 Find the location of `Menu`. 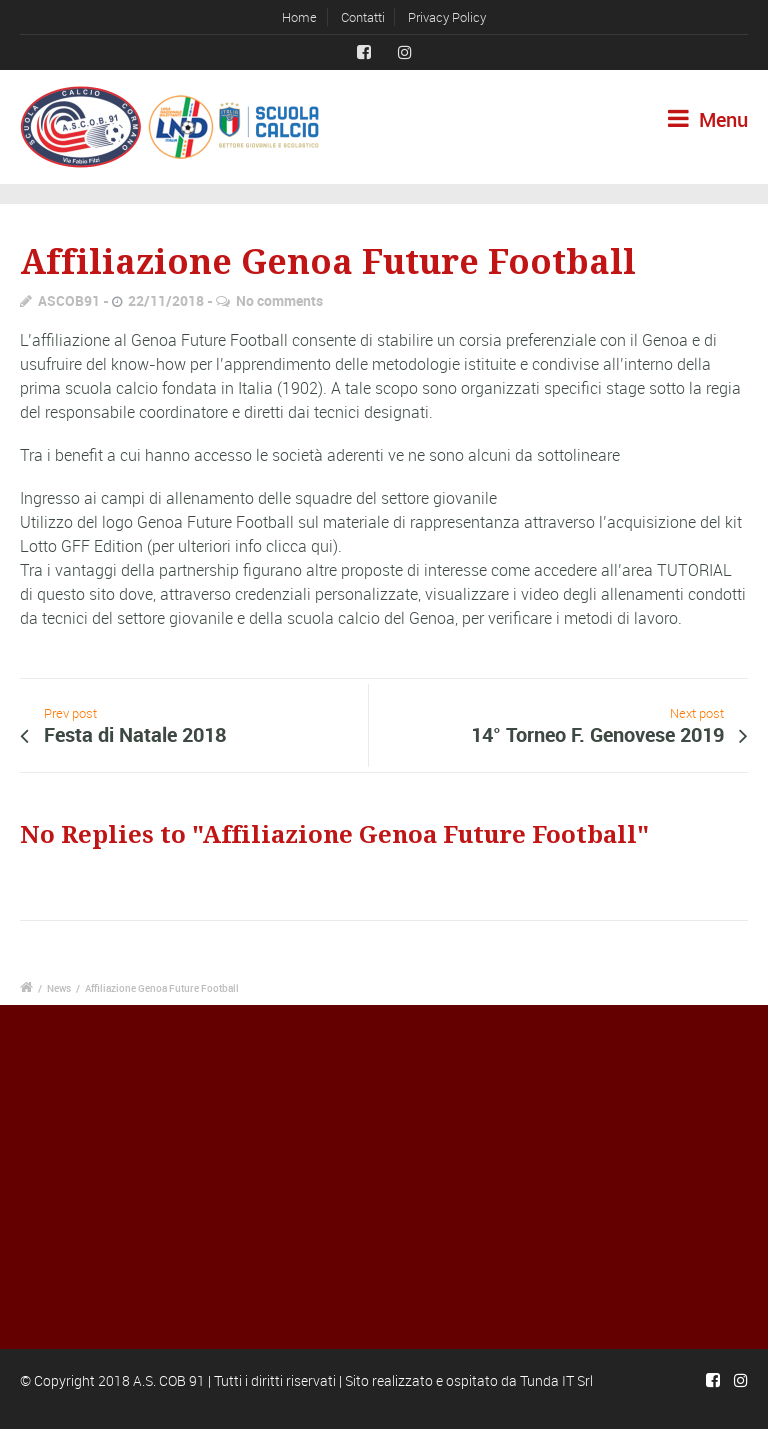

Menu is located at coordinates (708, 119).